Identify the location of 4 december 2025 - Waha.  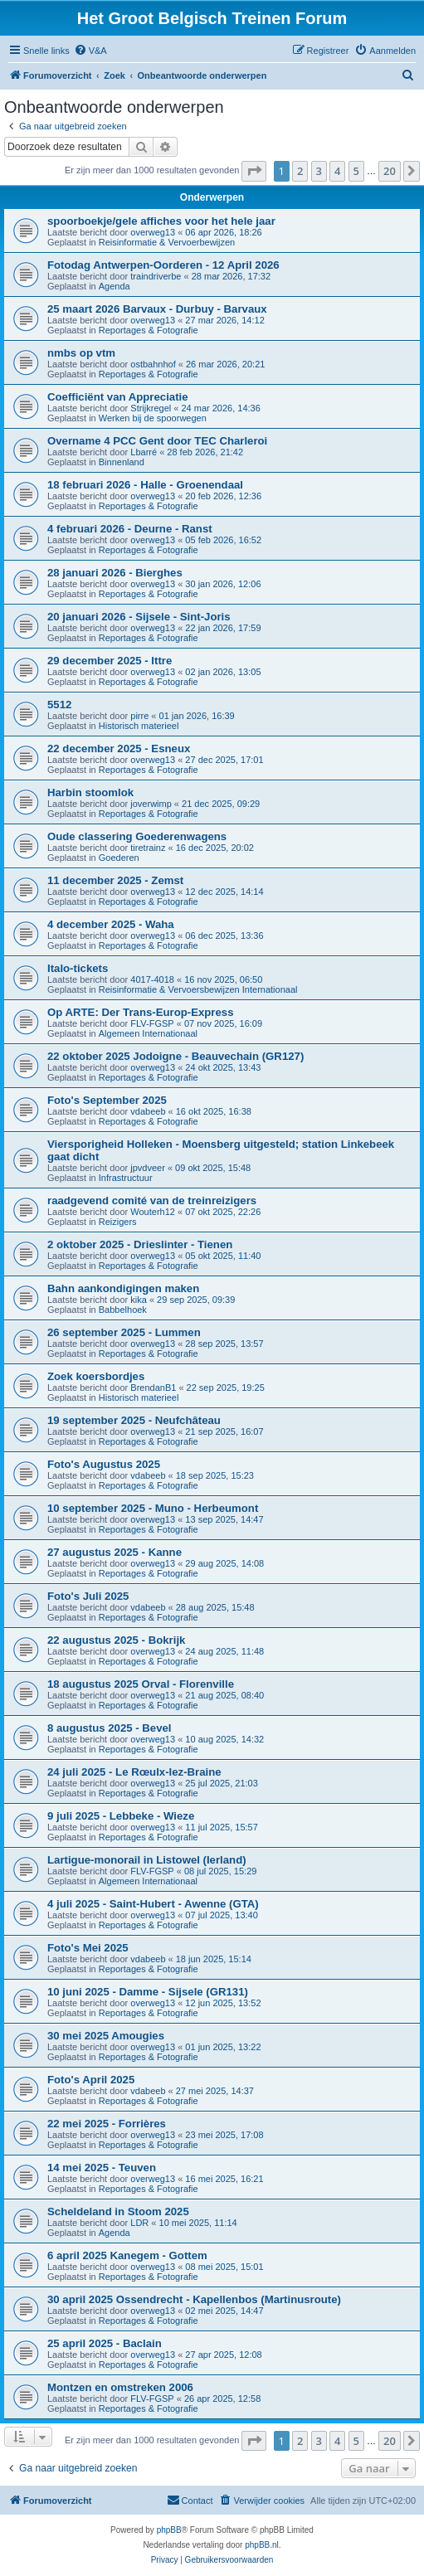
(110, 924).